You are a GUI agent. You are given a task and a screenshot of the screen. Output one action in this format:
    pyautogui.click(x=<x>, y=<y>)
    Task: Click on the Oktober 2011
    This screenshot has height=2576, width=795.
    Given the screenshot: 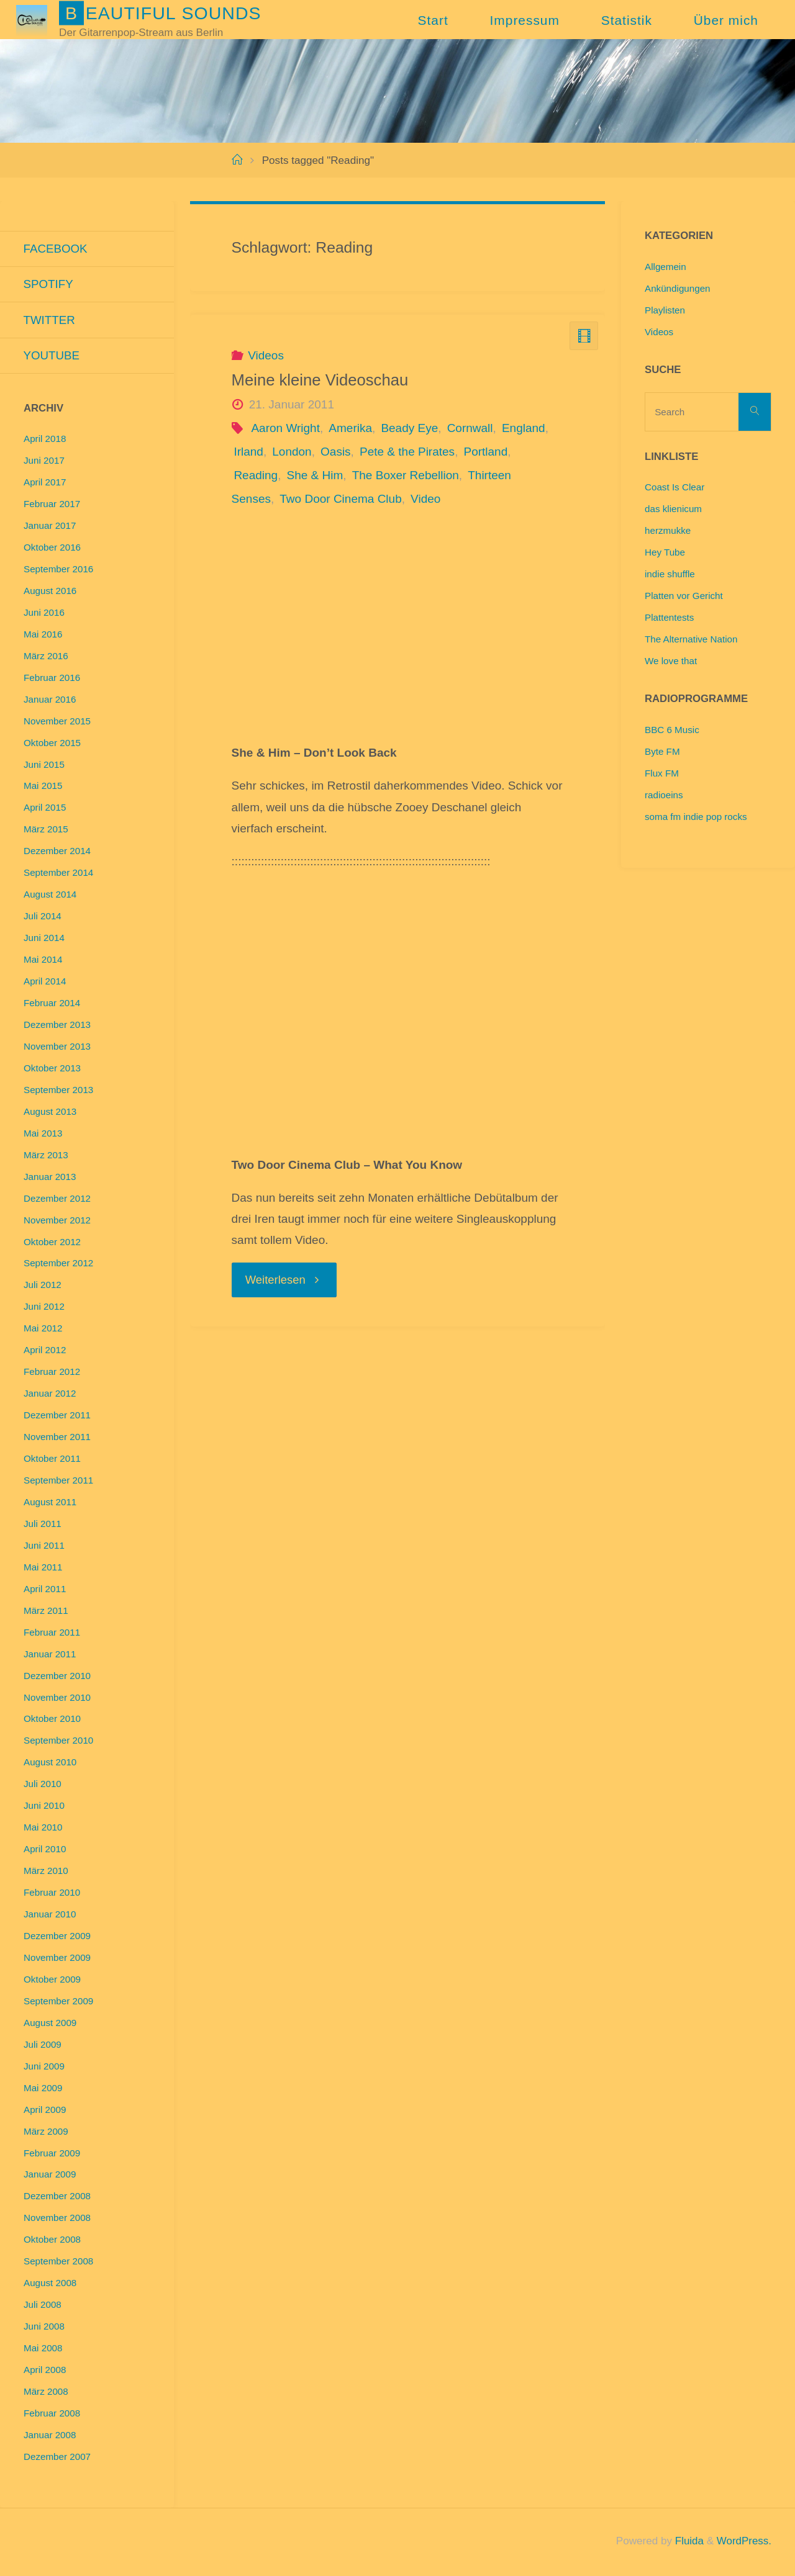 What is the action you would take?
    pyautogui.click(x=52, y=1460)
    